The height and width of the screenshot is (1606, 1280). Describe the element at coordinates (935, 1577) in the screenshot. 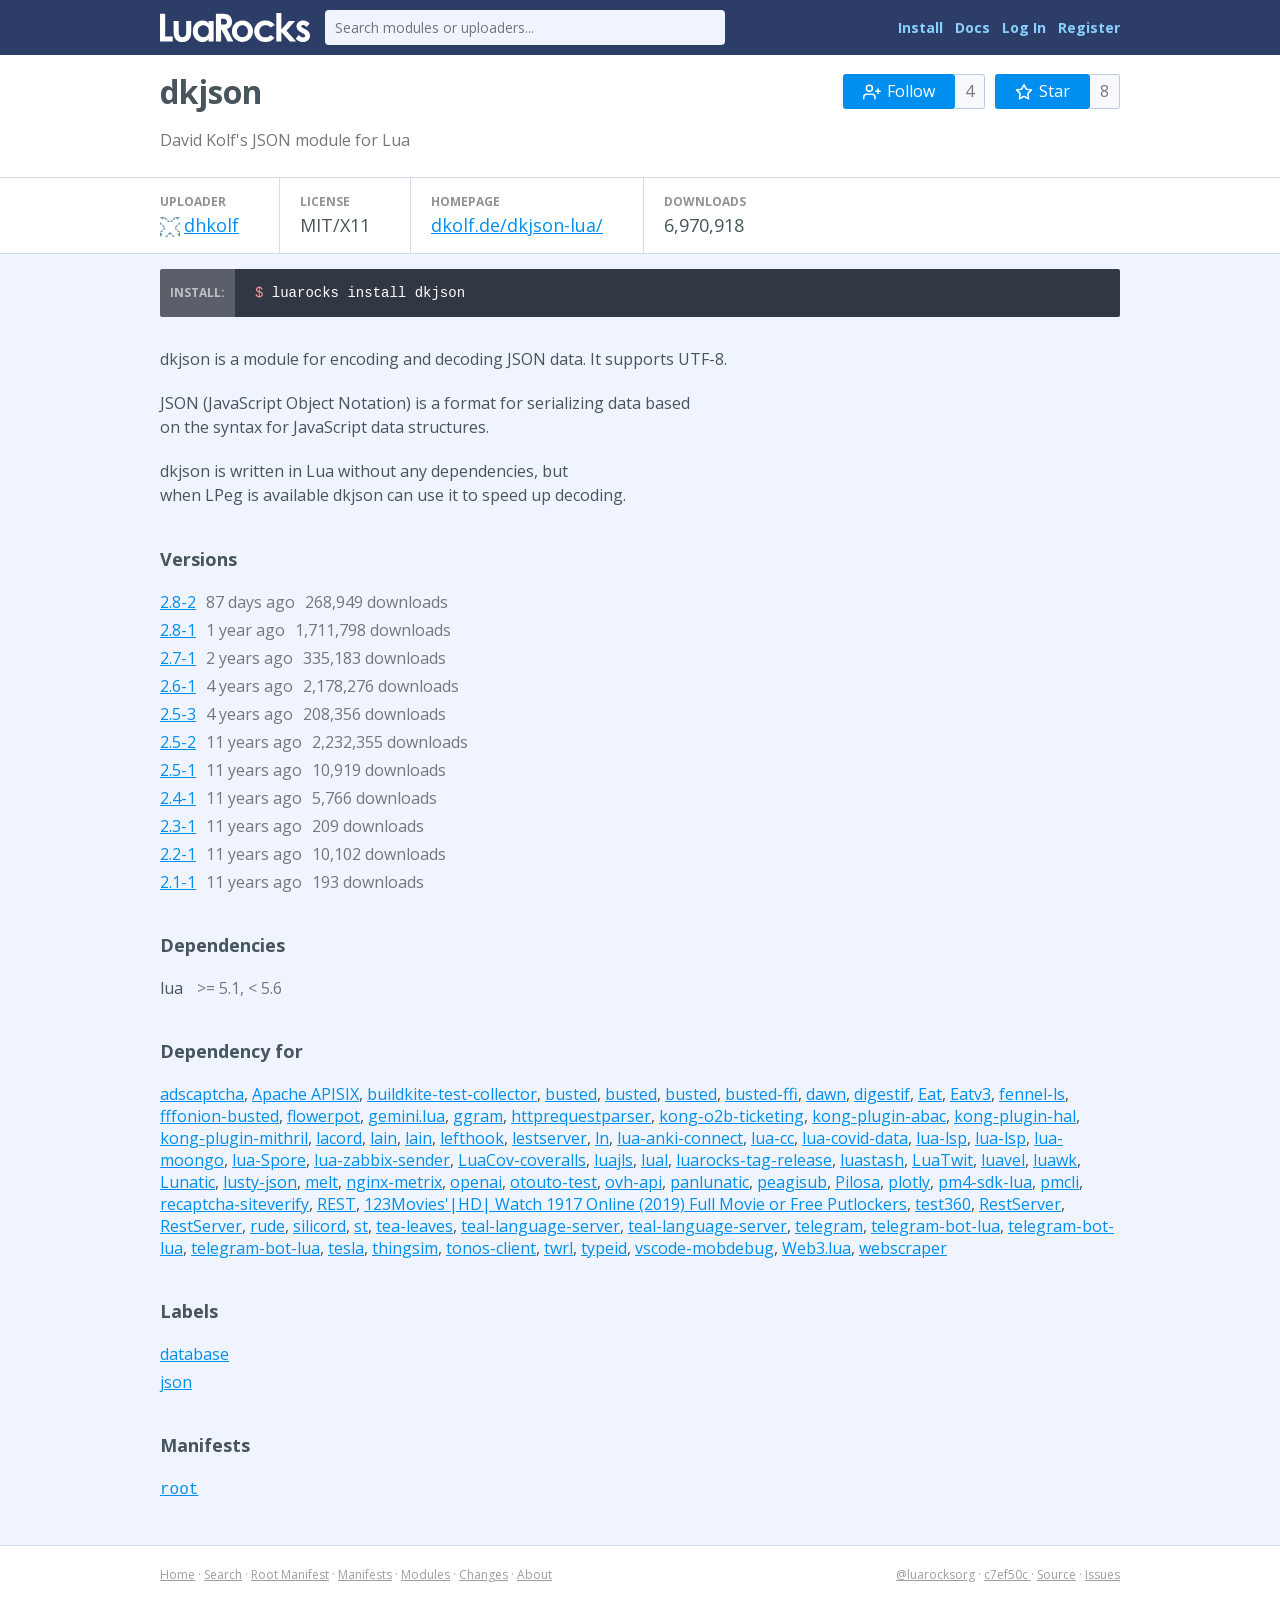

I see `@luarocksorg` at that location.